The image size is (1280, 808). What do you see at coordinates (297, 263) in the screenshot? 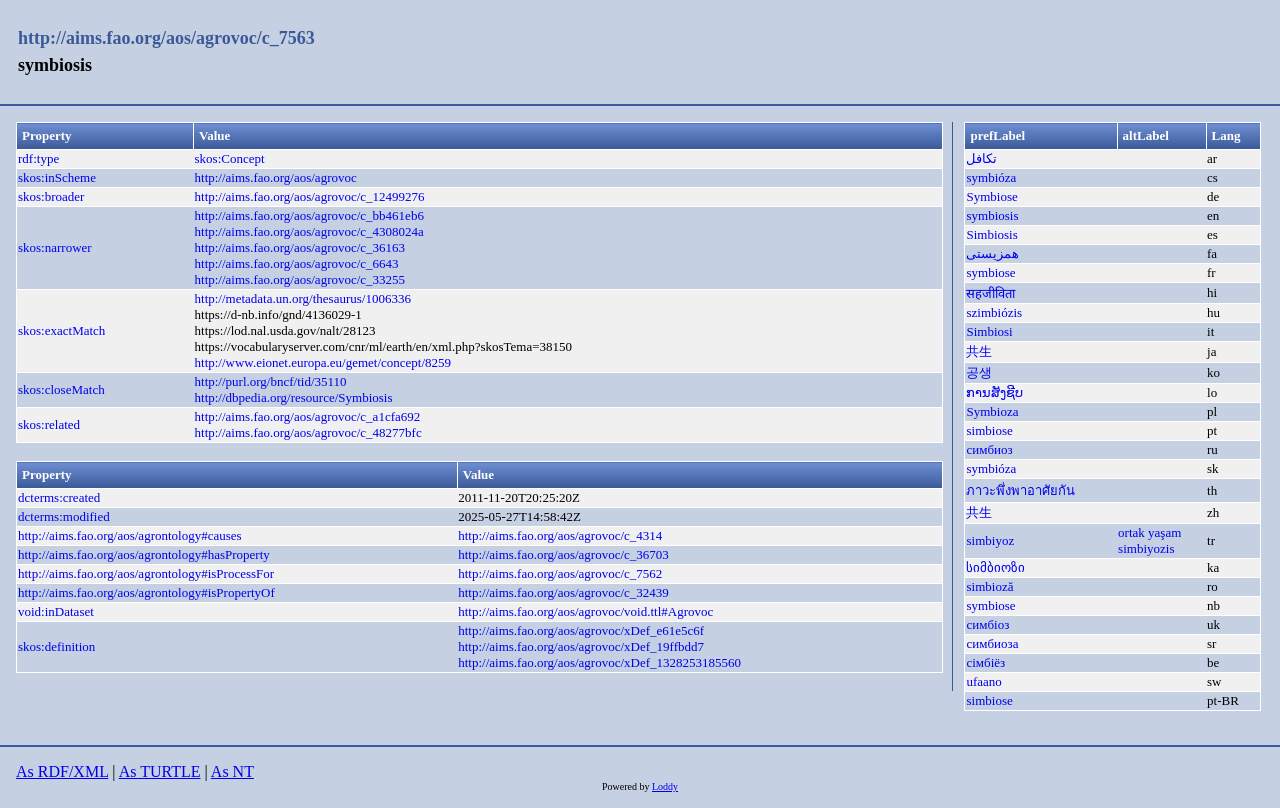
I see `http://aims.fao.org/aos/agrovoc/c_6643` at bounding box center [297, 263].